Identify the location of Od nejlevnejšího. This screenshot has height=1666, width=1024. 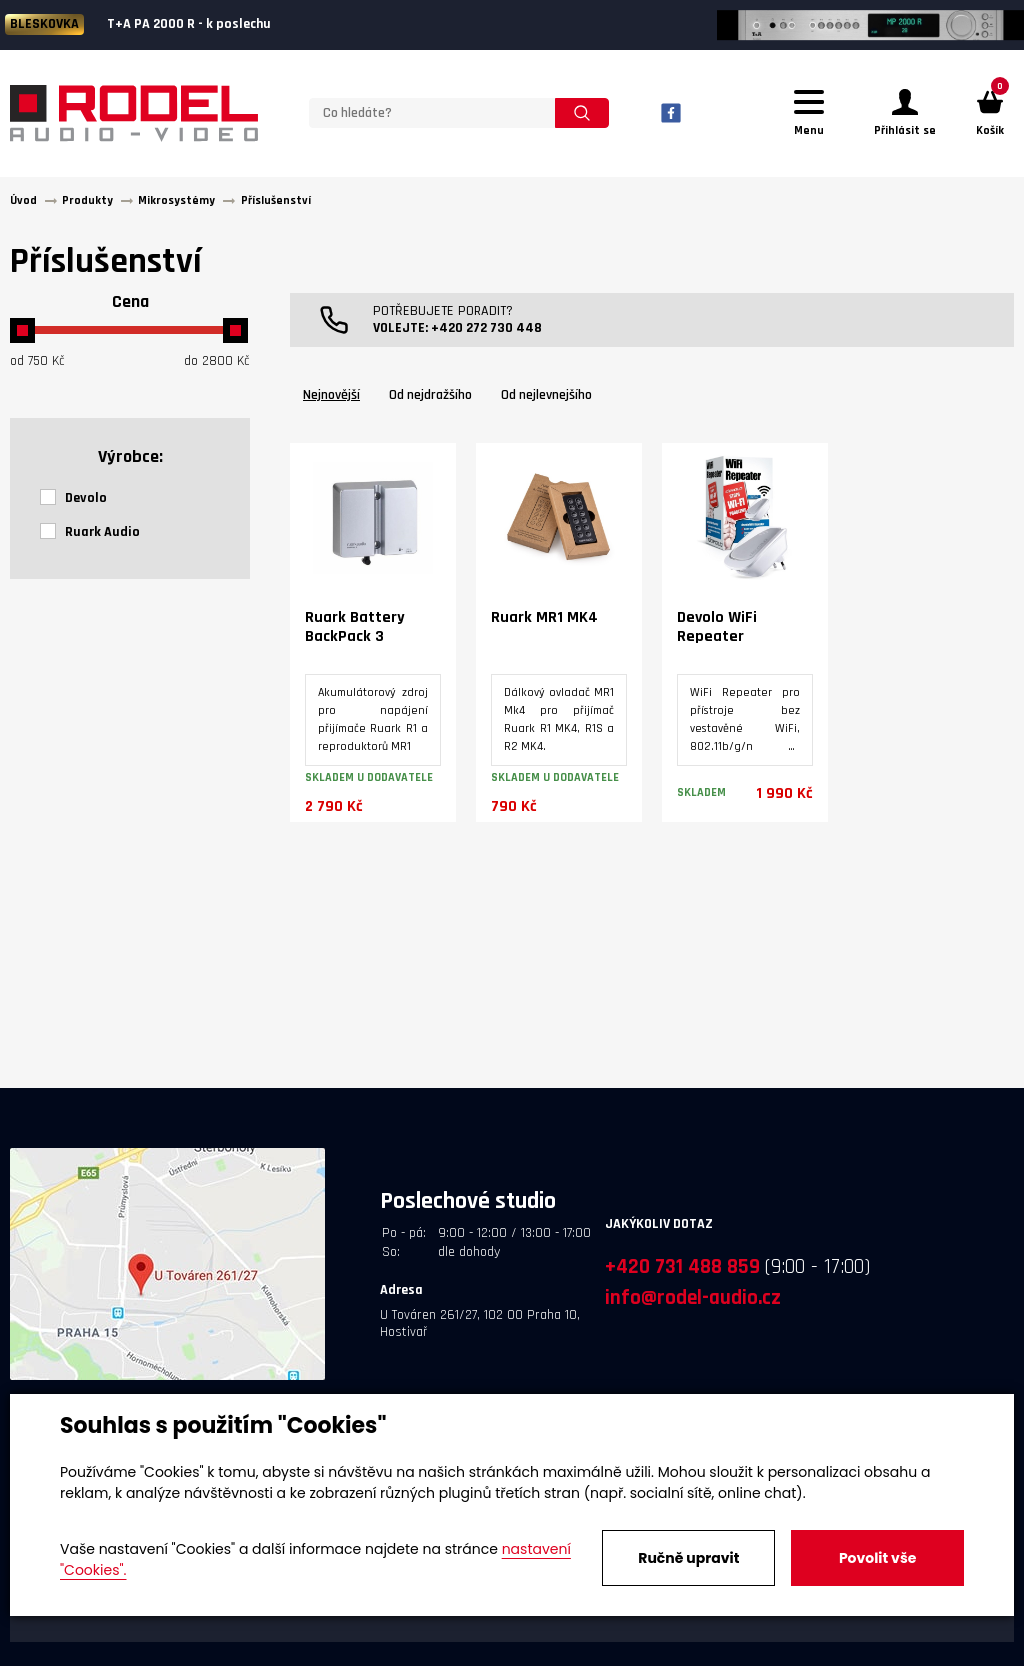
(546, 396).